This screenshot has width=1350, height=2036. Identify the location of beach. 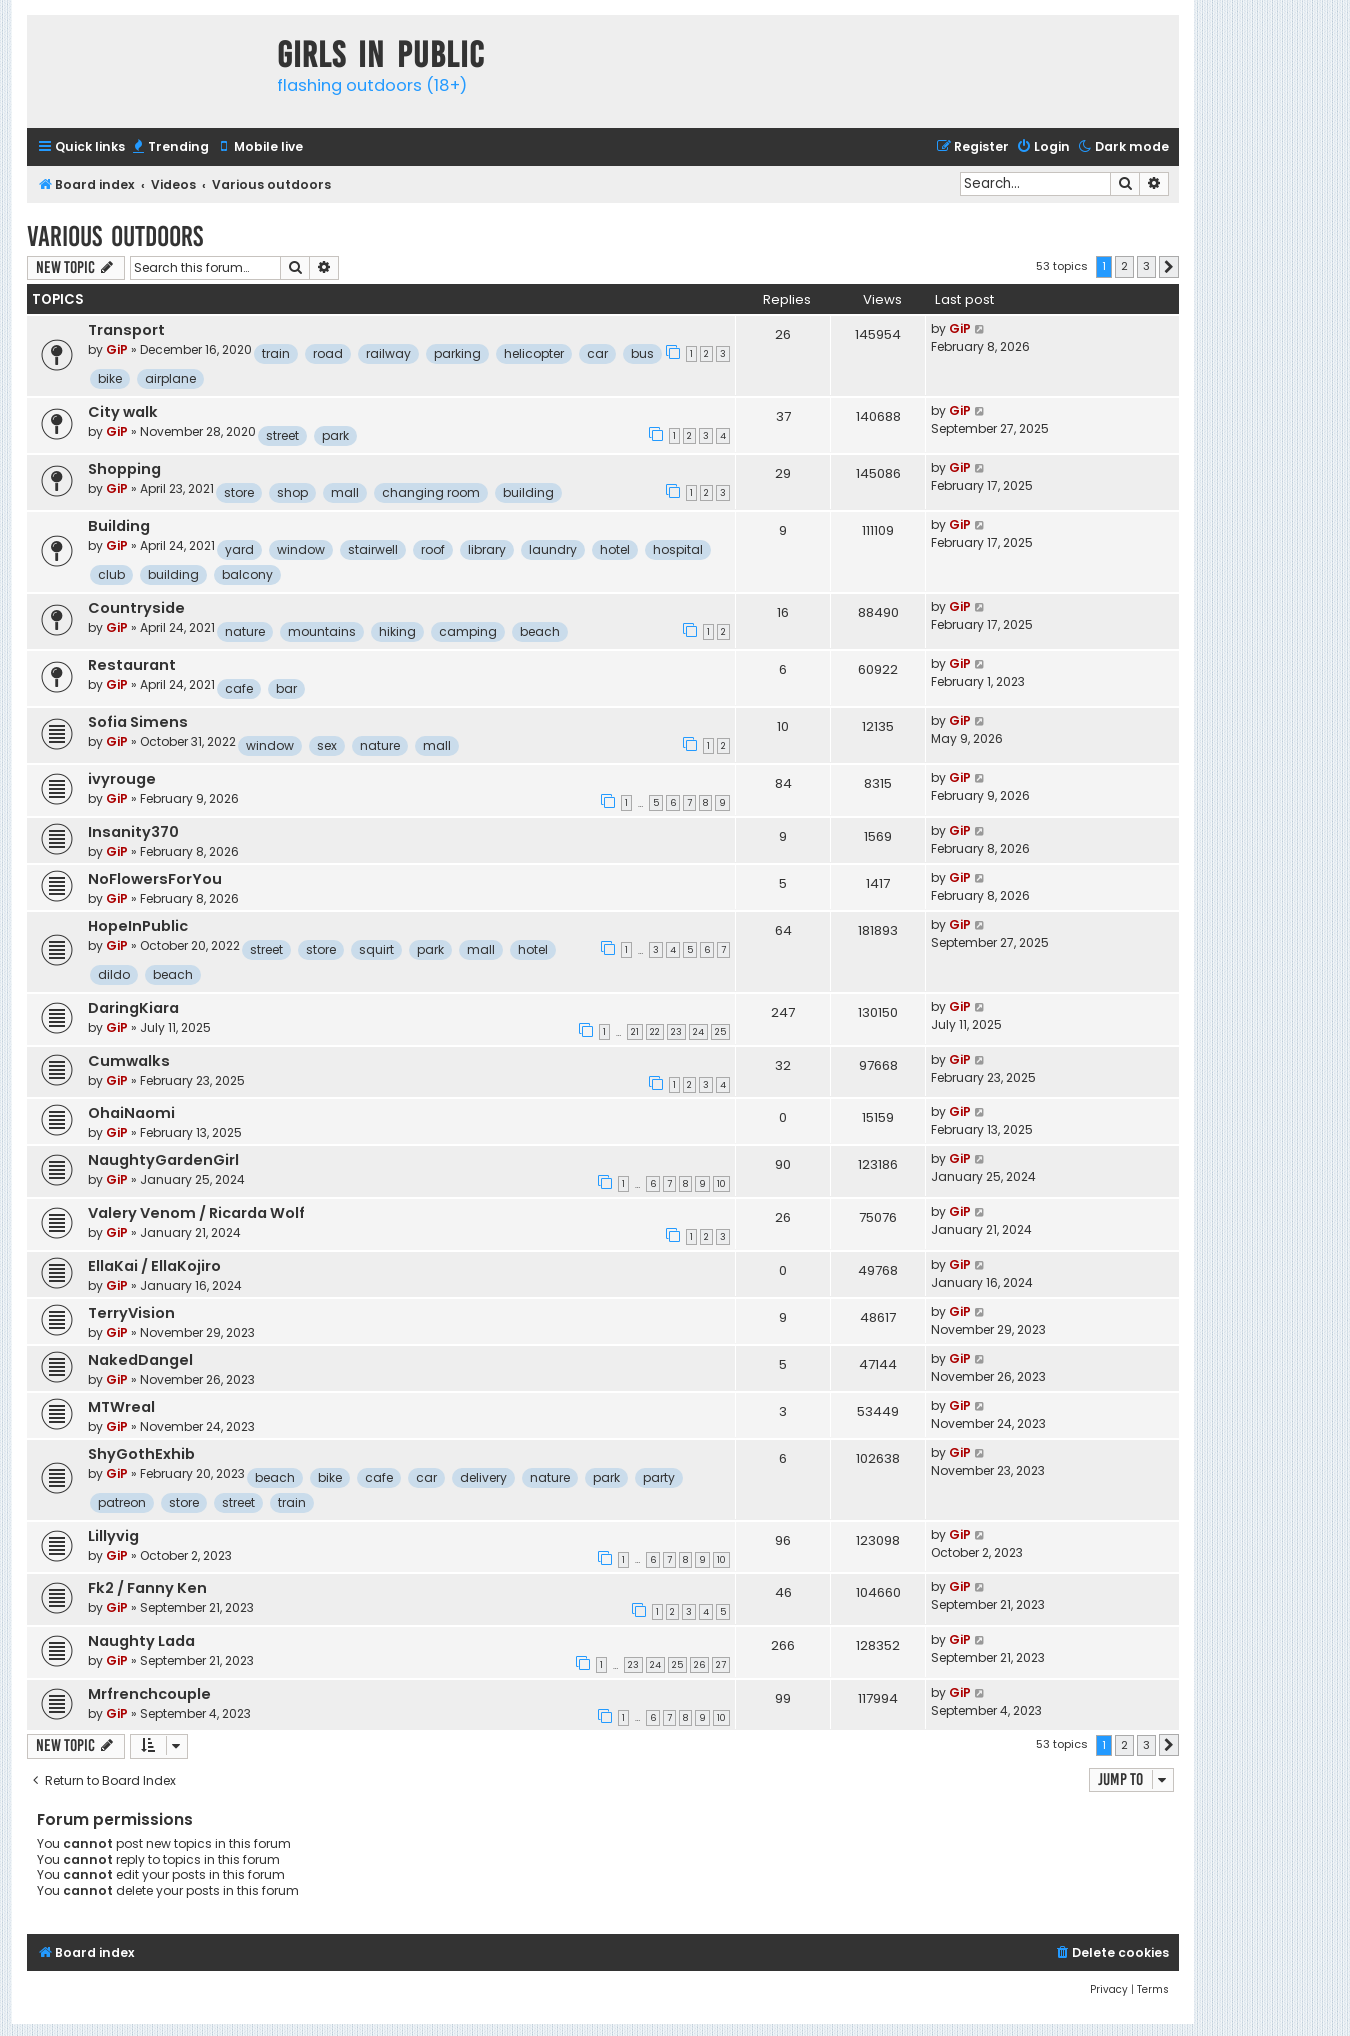
(540, 631).